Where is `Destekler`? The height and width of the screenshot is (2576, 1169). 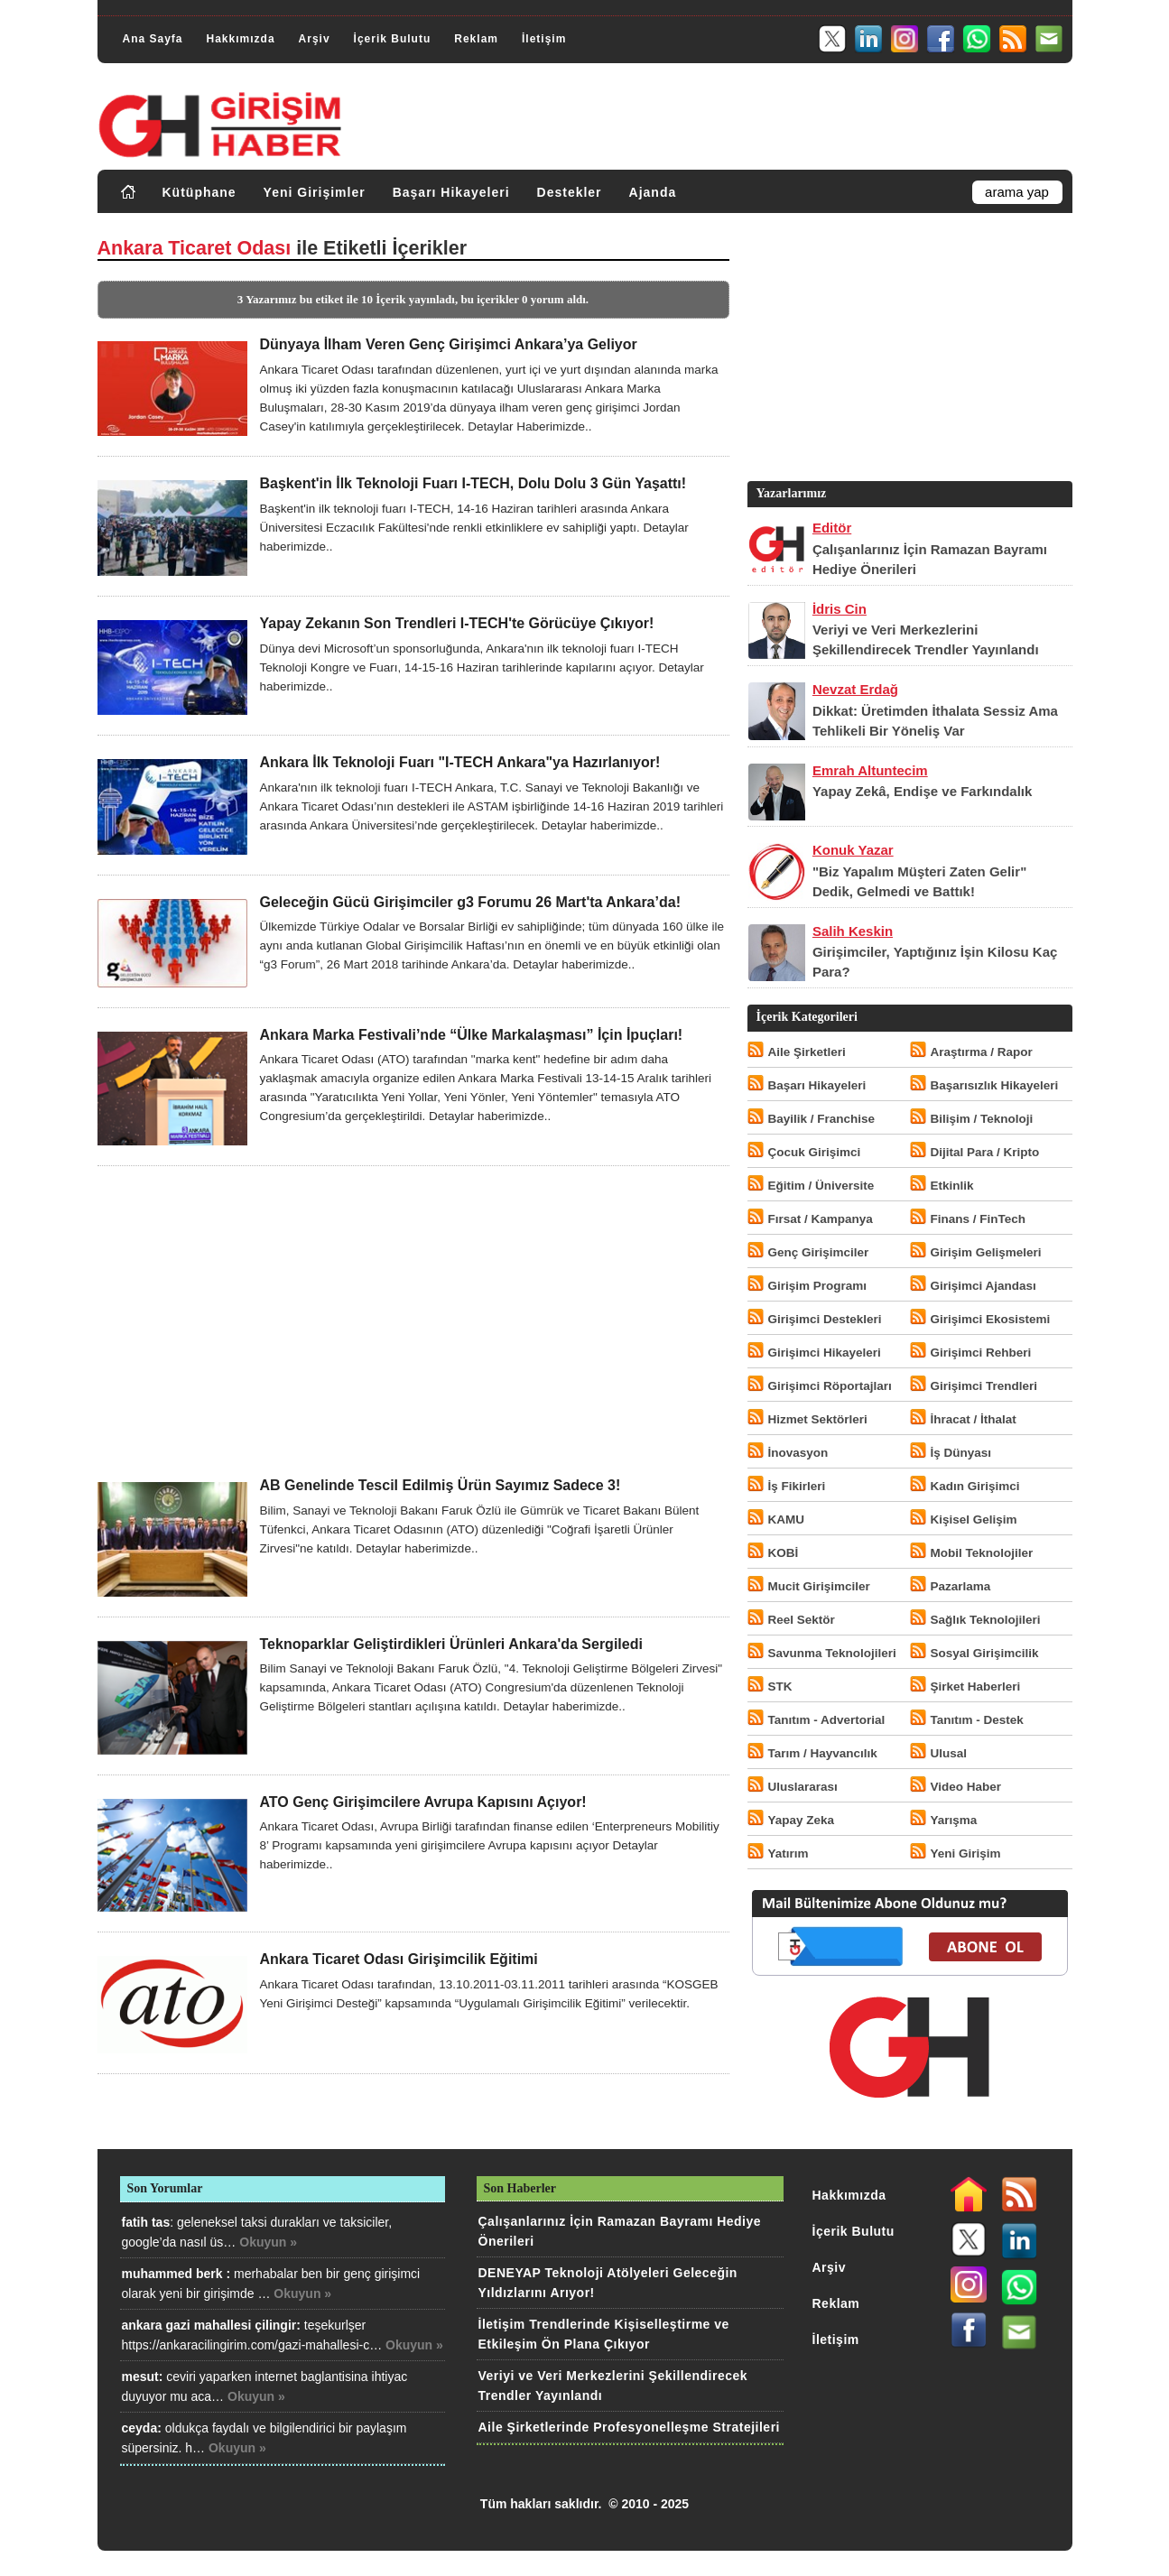
Destekler is located at coordinates (569, 192).